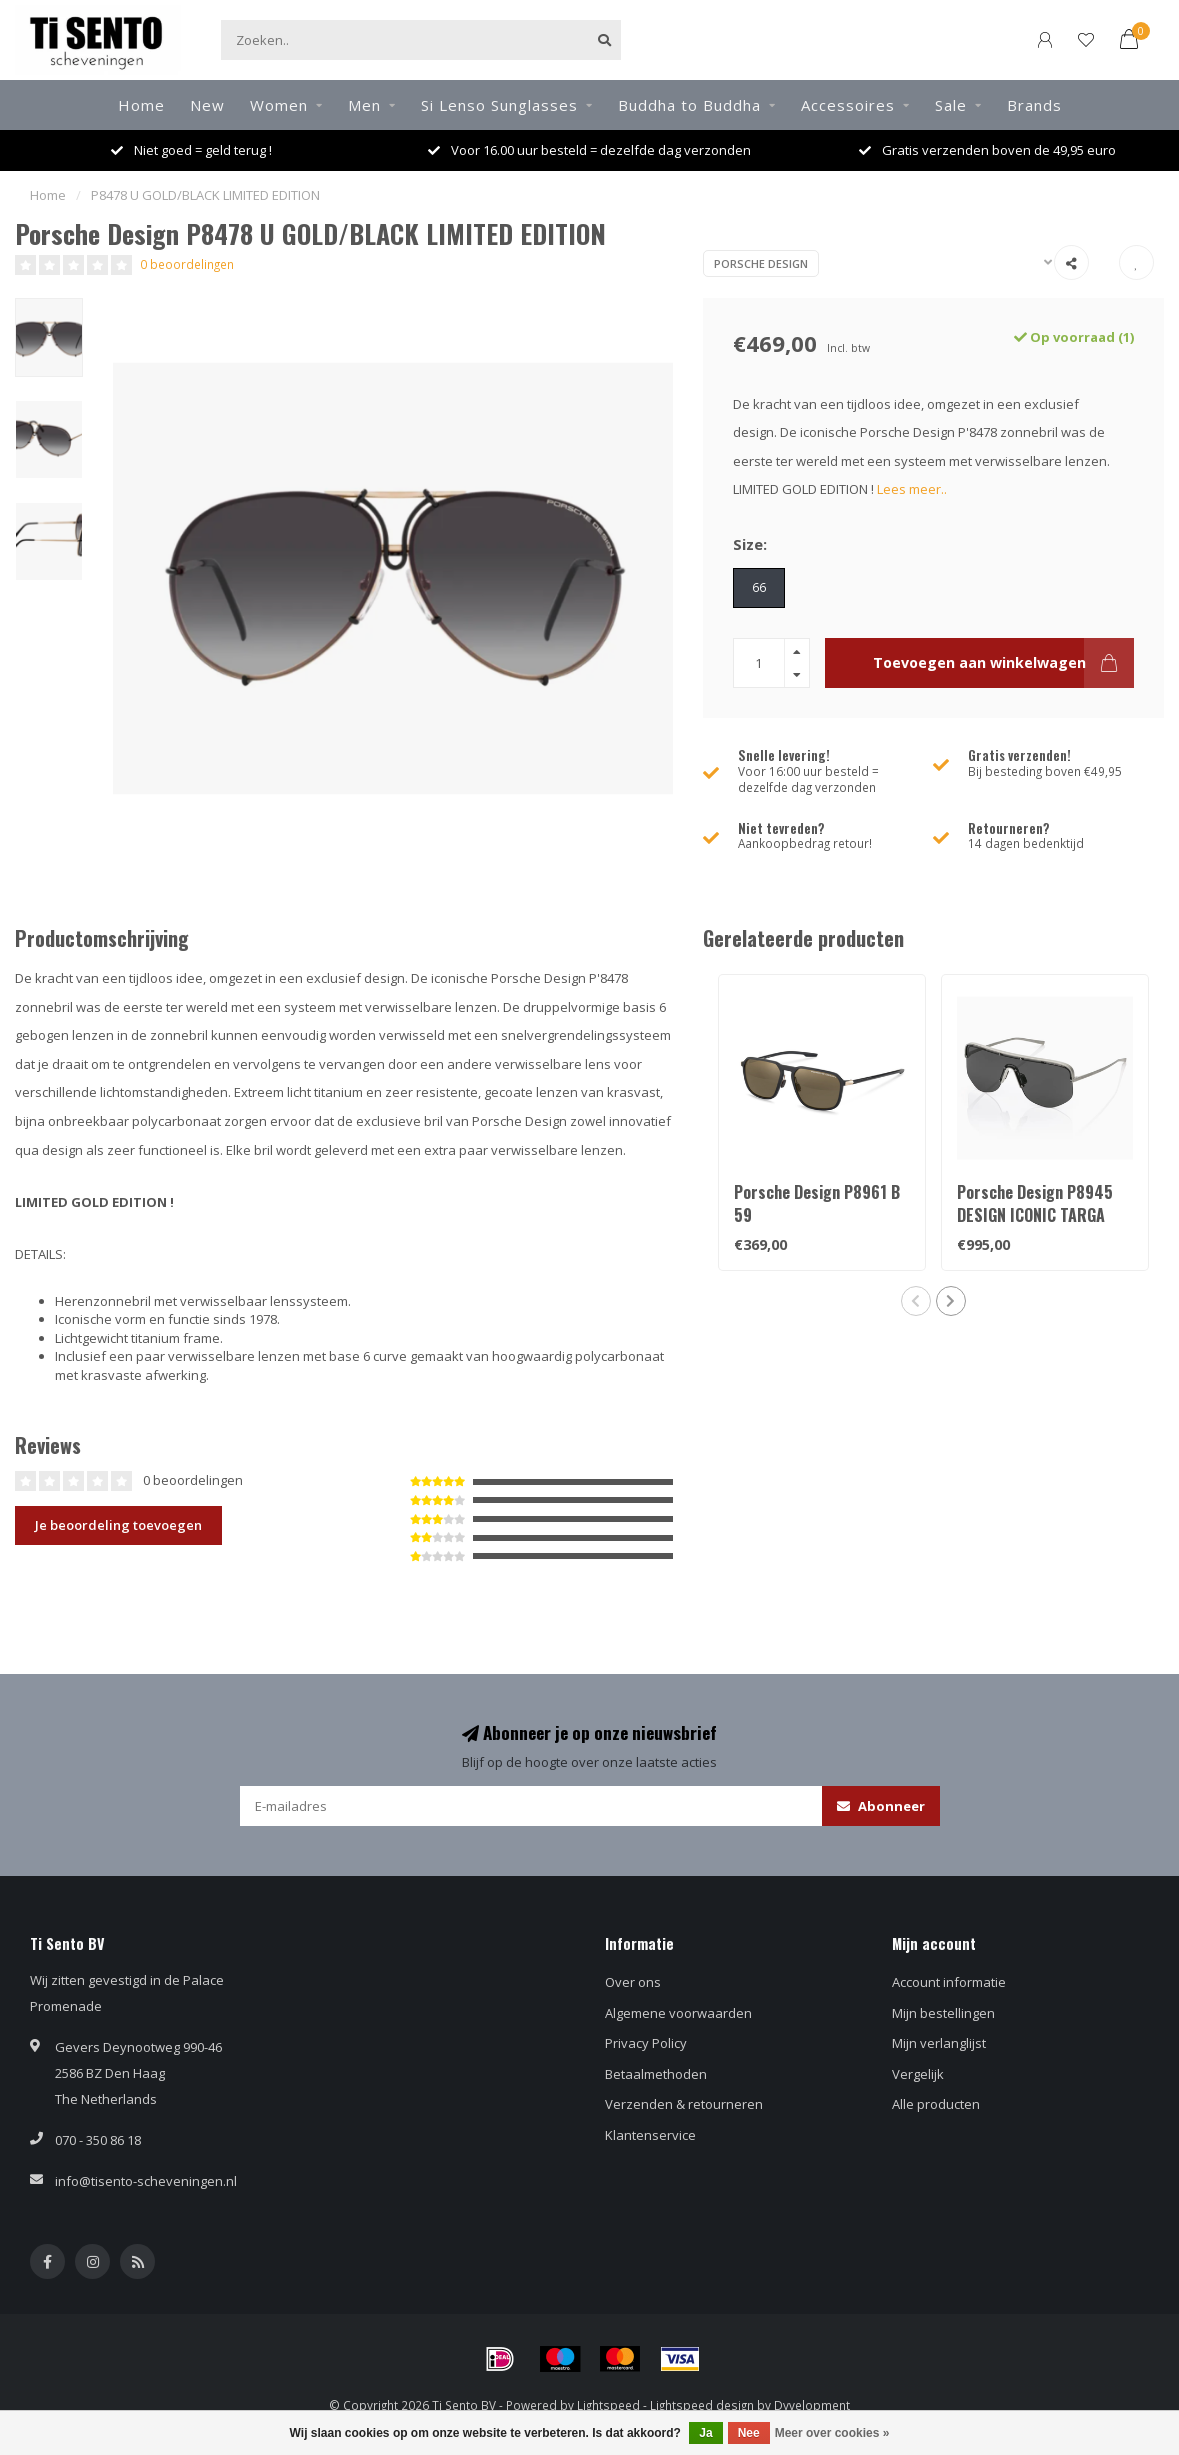 The height and width of the screenshot is (2455, 1179). What do you see at coordinates (832, 2433) in the screenshot?
I see `Meer over cookies »` at bounding box center [832, 2433].